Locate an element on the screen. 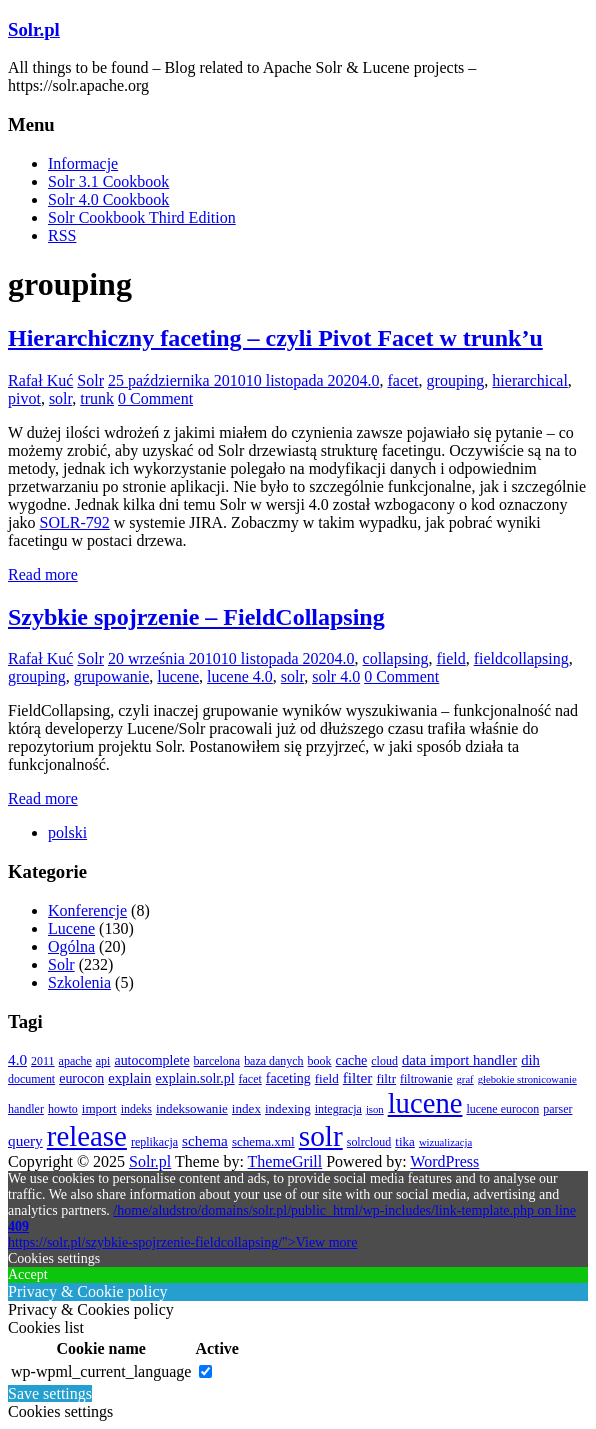  grouping is located at coordinates (456, 380).